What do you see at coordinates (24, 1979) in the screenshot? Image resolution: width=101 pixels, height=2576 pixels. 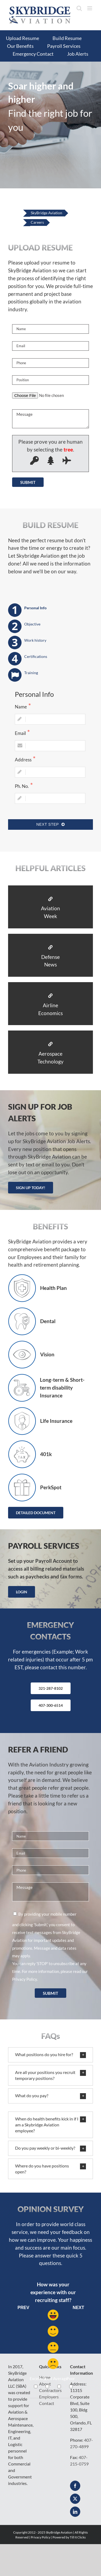 I see `Privacy Policy` at bounding box center [24, 1979].